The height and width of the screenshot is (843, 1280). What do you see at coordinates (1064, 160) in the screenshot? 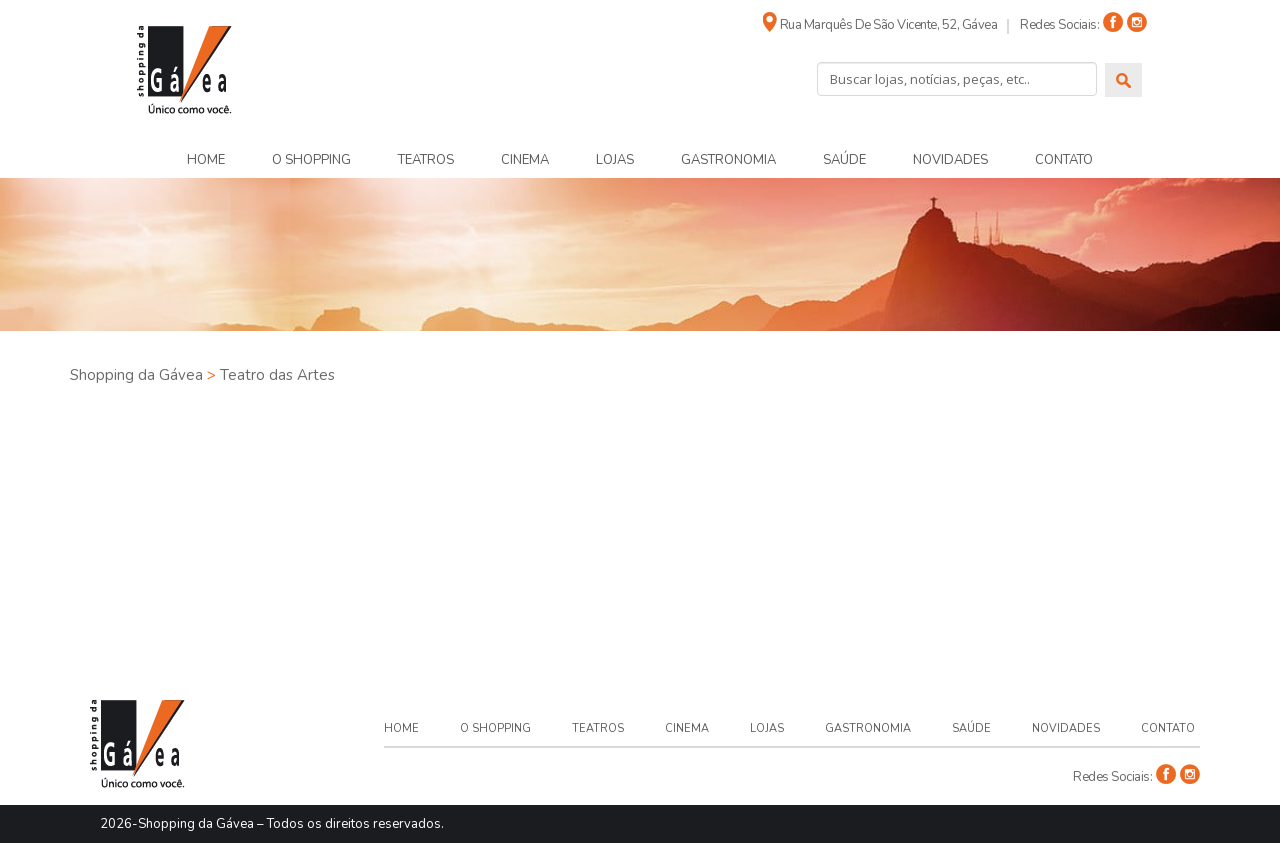
I see `Contato` at bounding box center [1064, 160].